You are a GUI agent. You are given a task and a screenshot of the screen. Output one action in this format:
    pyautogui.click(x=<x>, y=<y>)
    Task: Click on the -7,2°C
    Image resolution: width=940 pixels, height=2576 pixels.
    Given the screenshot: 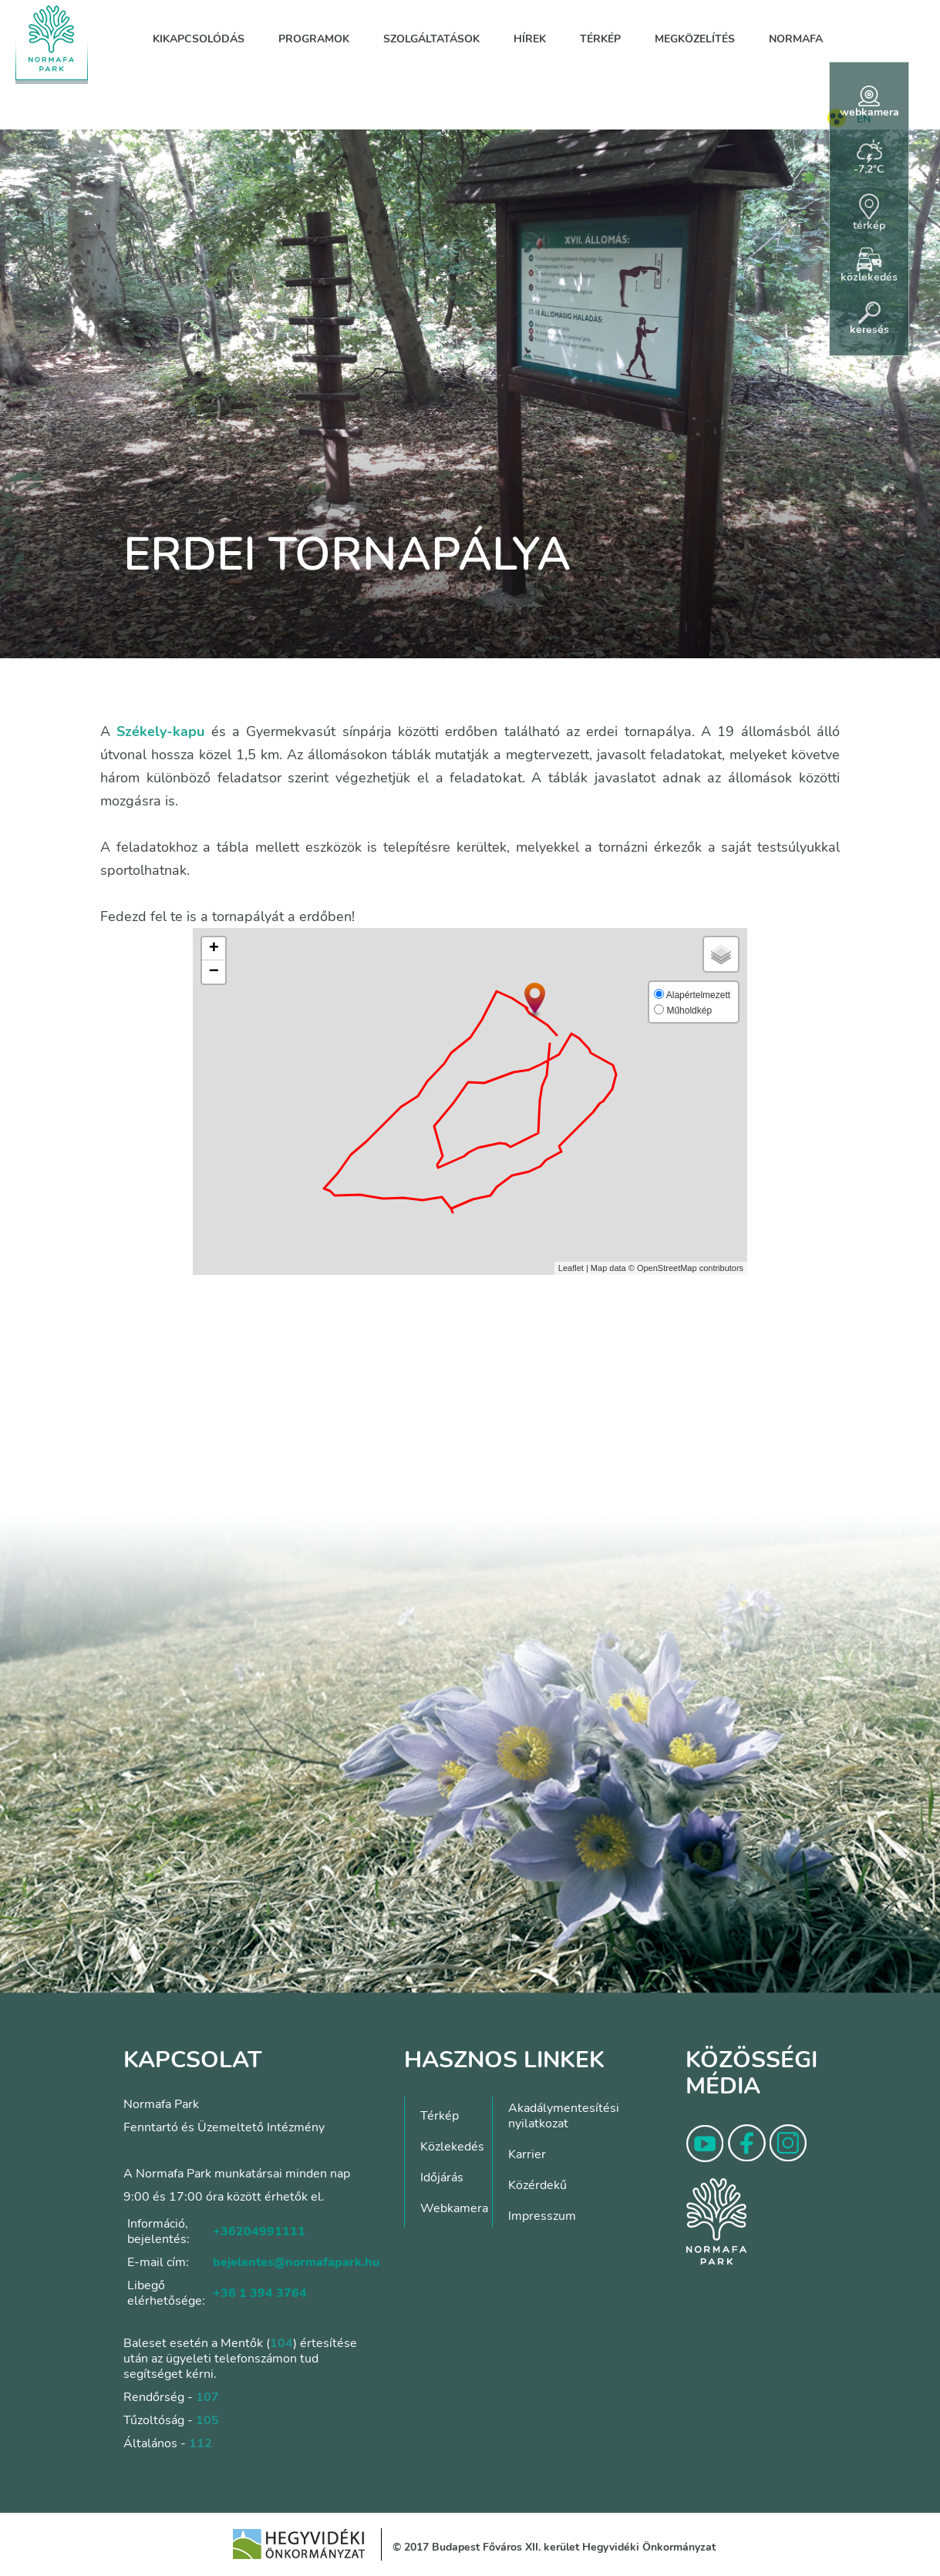 What is the action you would take?
    pyautogui.click(x=869, y=158)
    